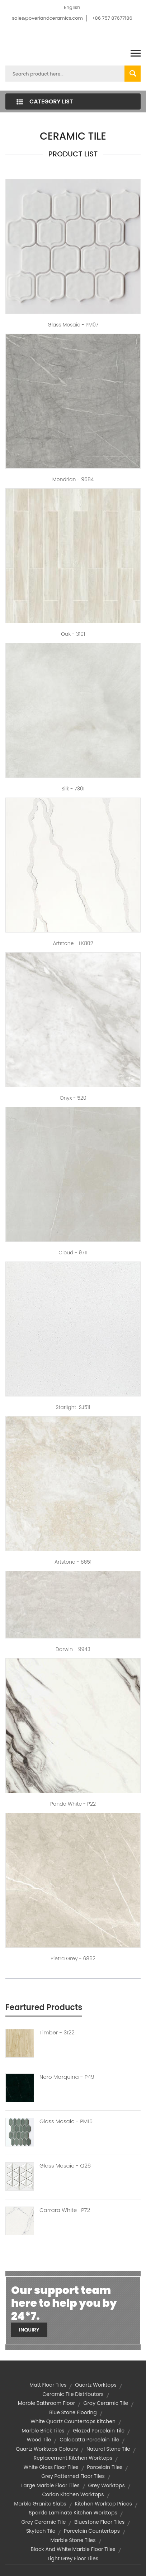 The height and width of the screenshot is (2576, 146). What do you see at coordinates (104, 2467) in the screenshot?
I see `Porcelain Tiles` at bounding box center [104, 2467].